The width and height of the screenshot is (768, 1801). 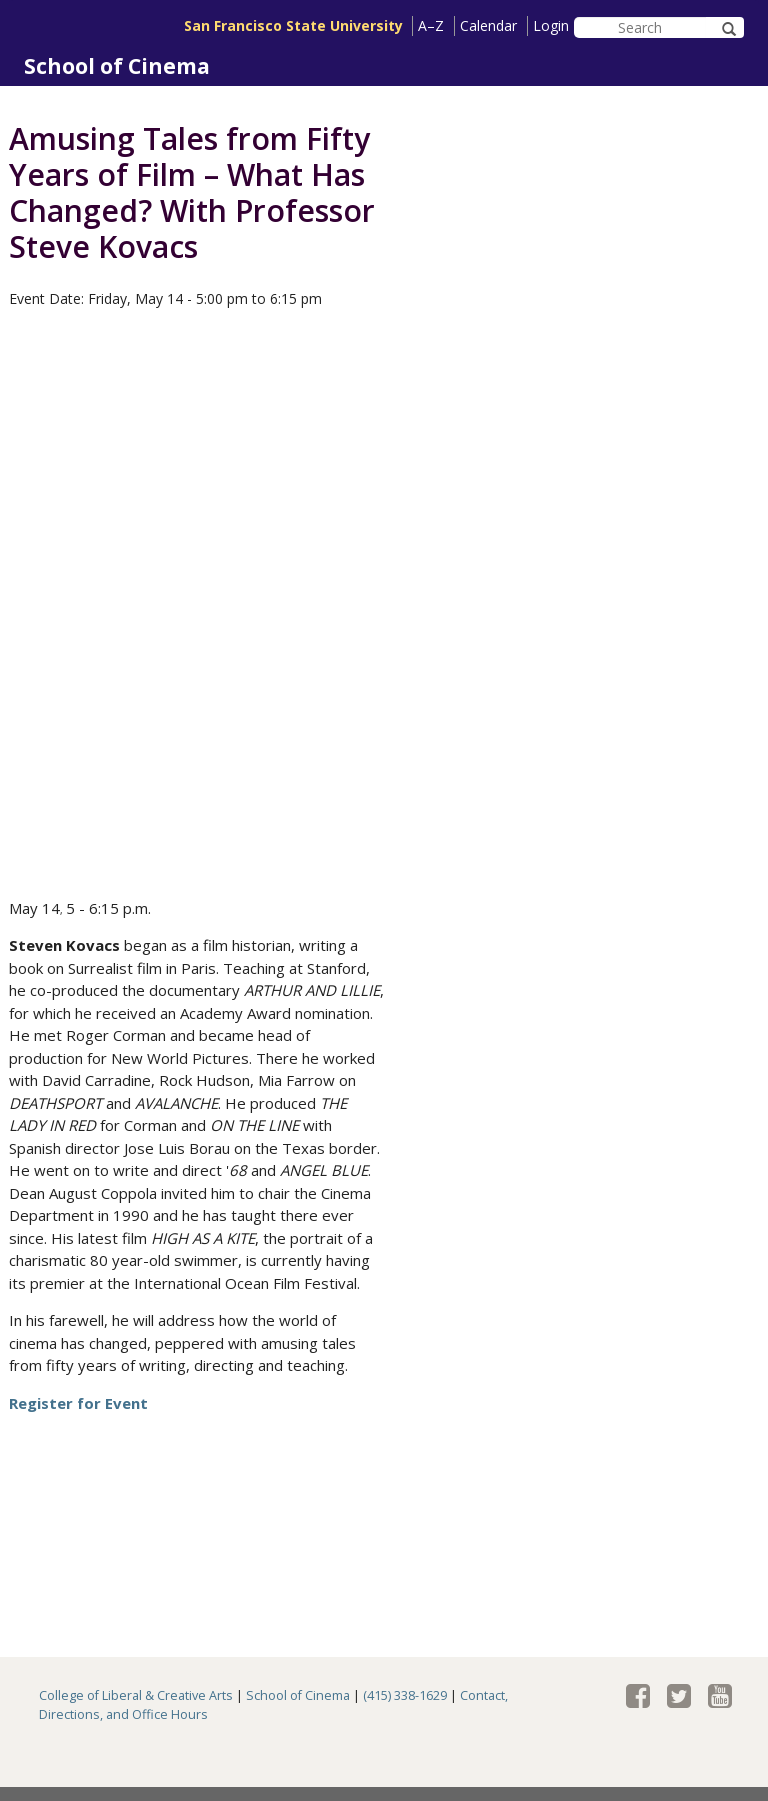 What do you see at coordinates (293, 25) in the screenshot?
I see `San Francisco State University` at bounding box center [293, 25].